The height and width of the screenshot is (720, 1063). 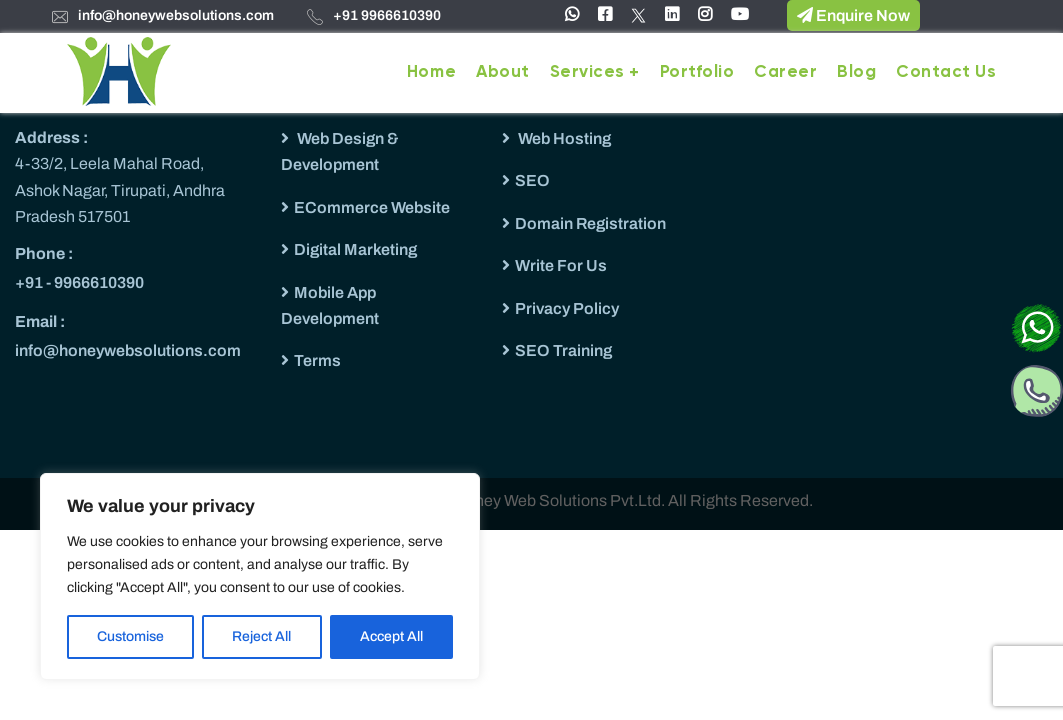 I want to click on Terms, so click(x=317, y=360).